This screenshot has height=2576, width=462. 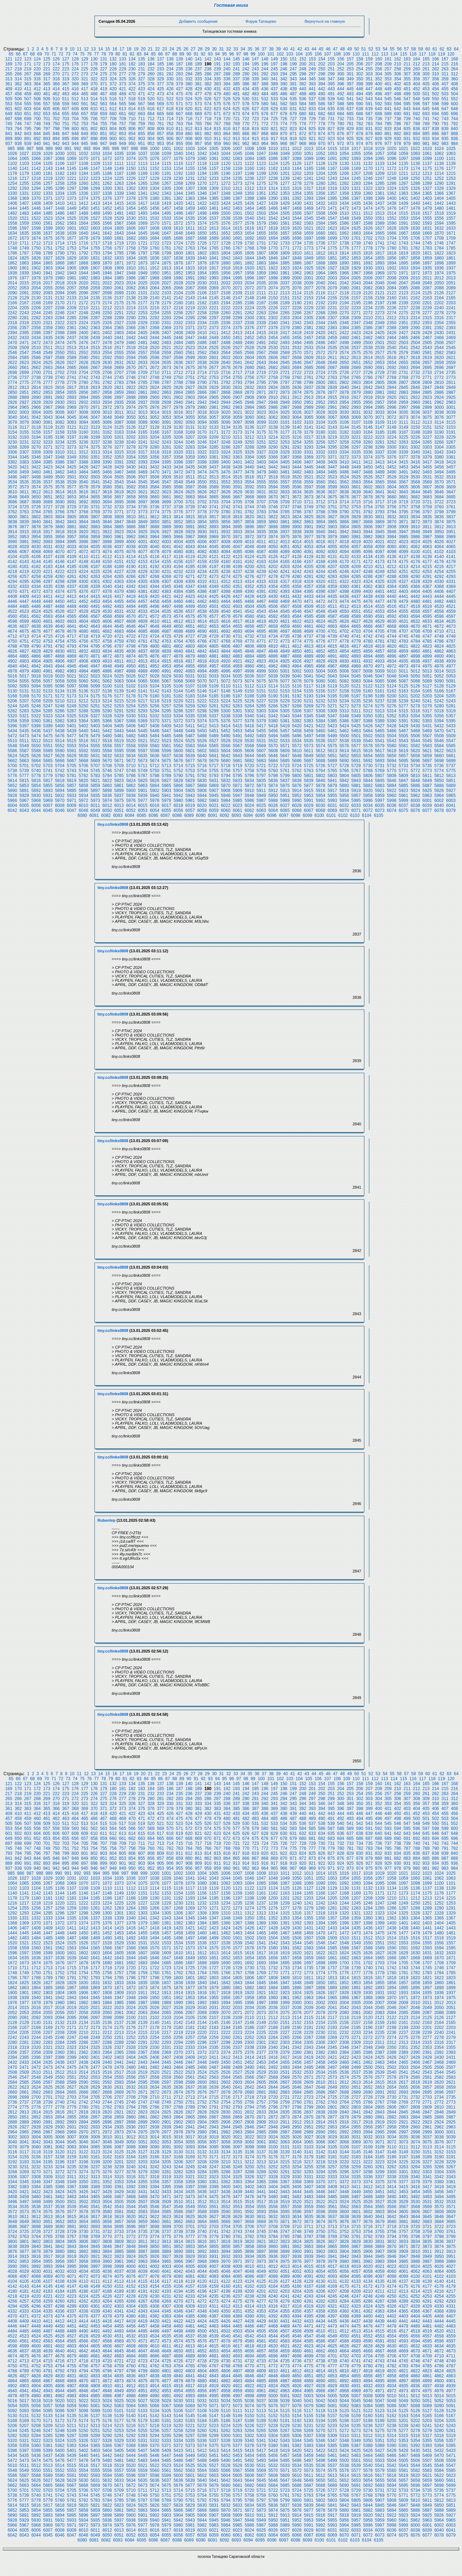 I want to click on 2763, so click(x=332, y=377).